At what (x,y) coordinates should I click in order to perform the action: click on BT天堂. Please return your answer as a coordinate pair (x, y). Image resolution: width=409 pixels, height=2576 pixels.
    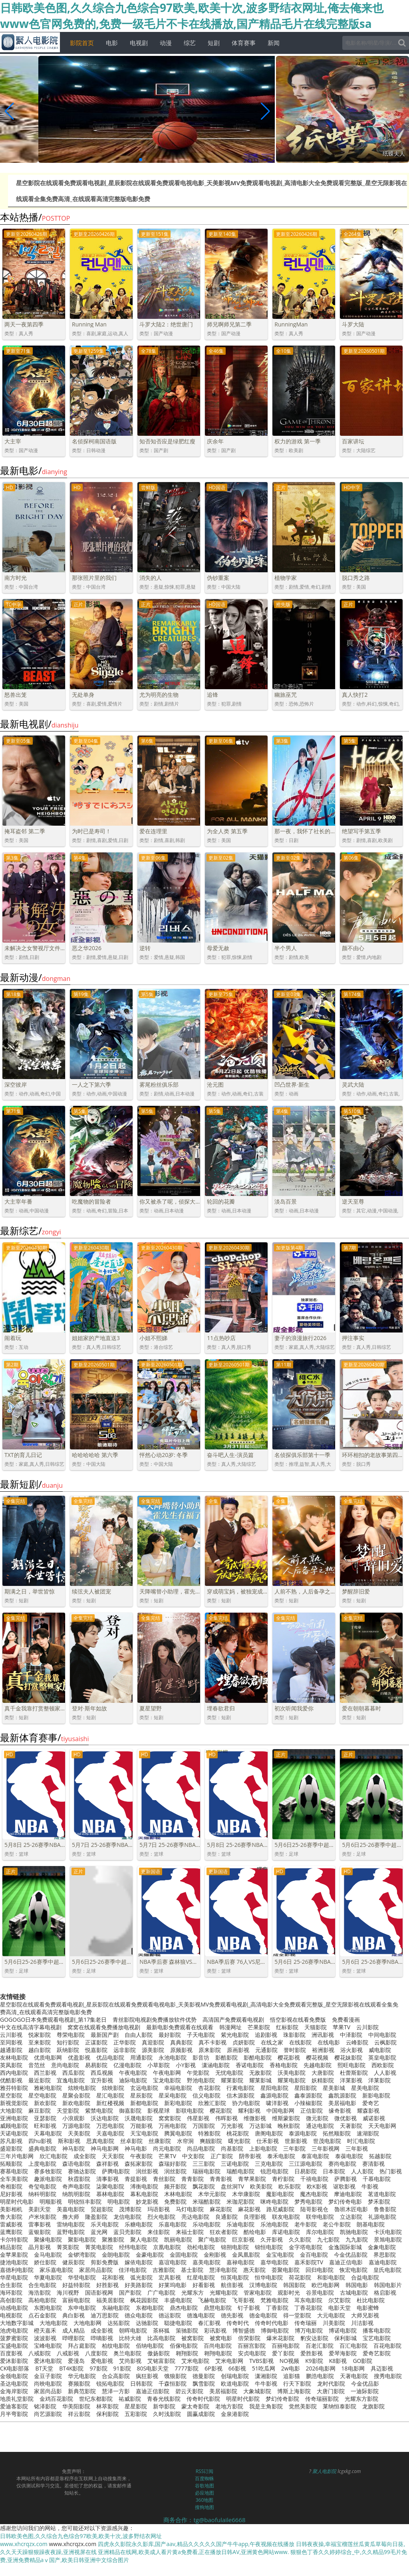
    Looking at the image, I should click on (44, 2368).